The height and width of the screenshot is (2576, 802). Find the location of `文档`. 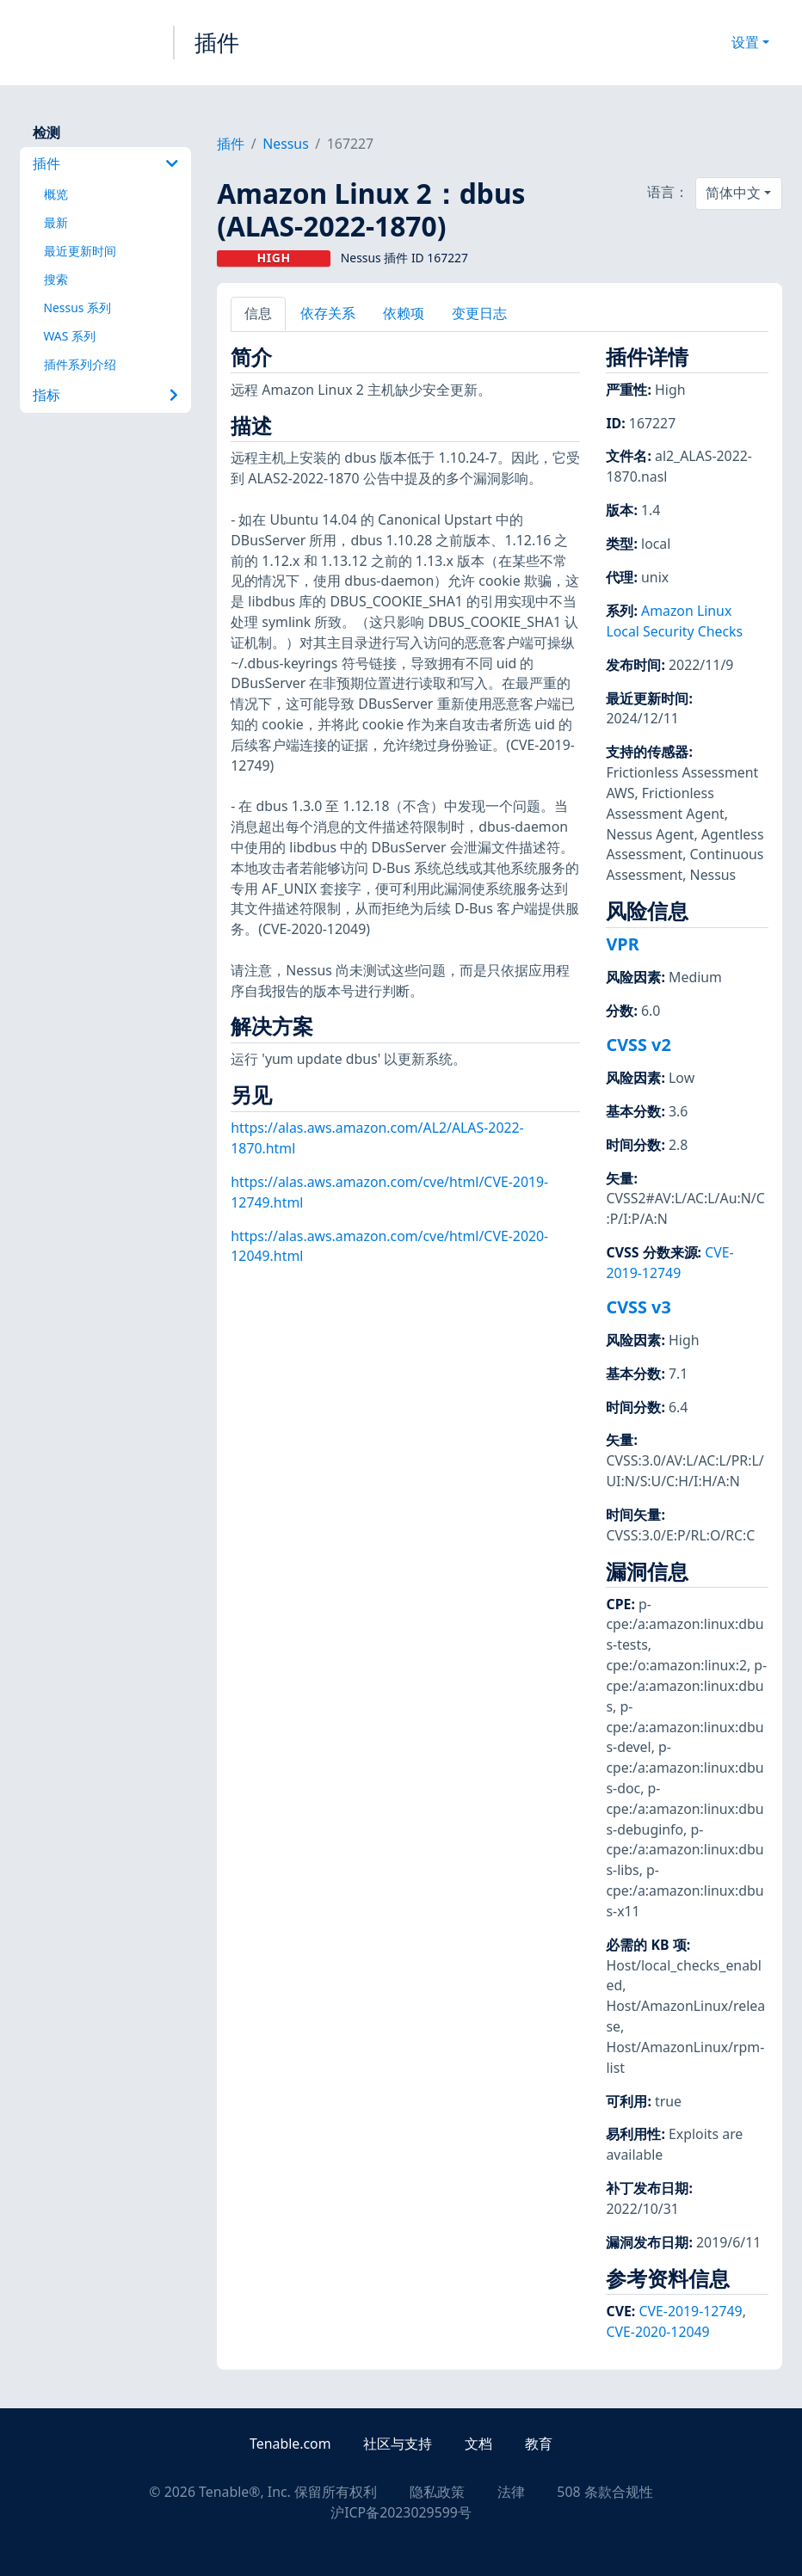

文档 is located at coordinates (478, 2443).